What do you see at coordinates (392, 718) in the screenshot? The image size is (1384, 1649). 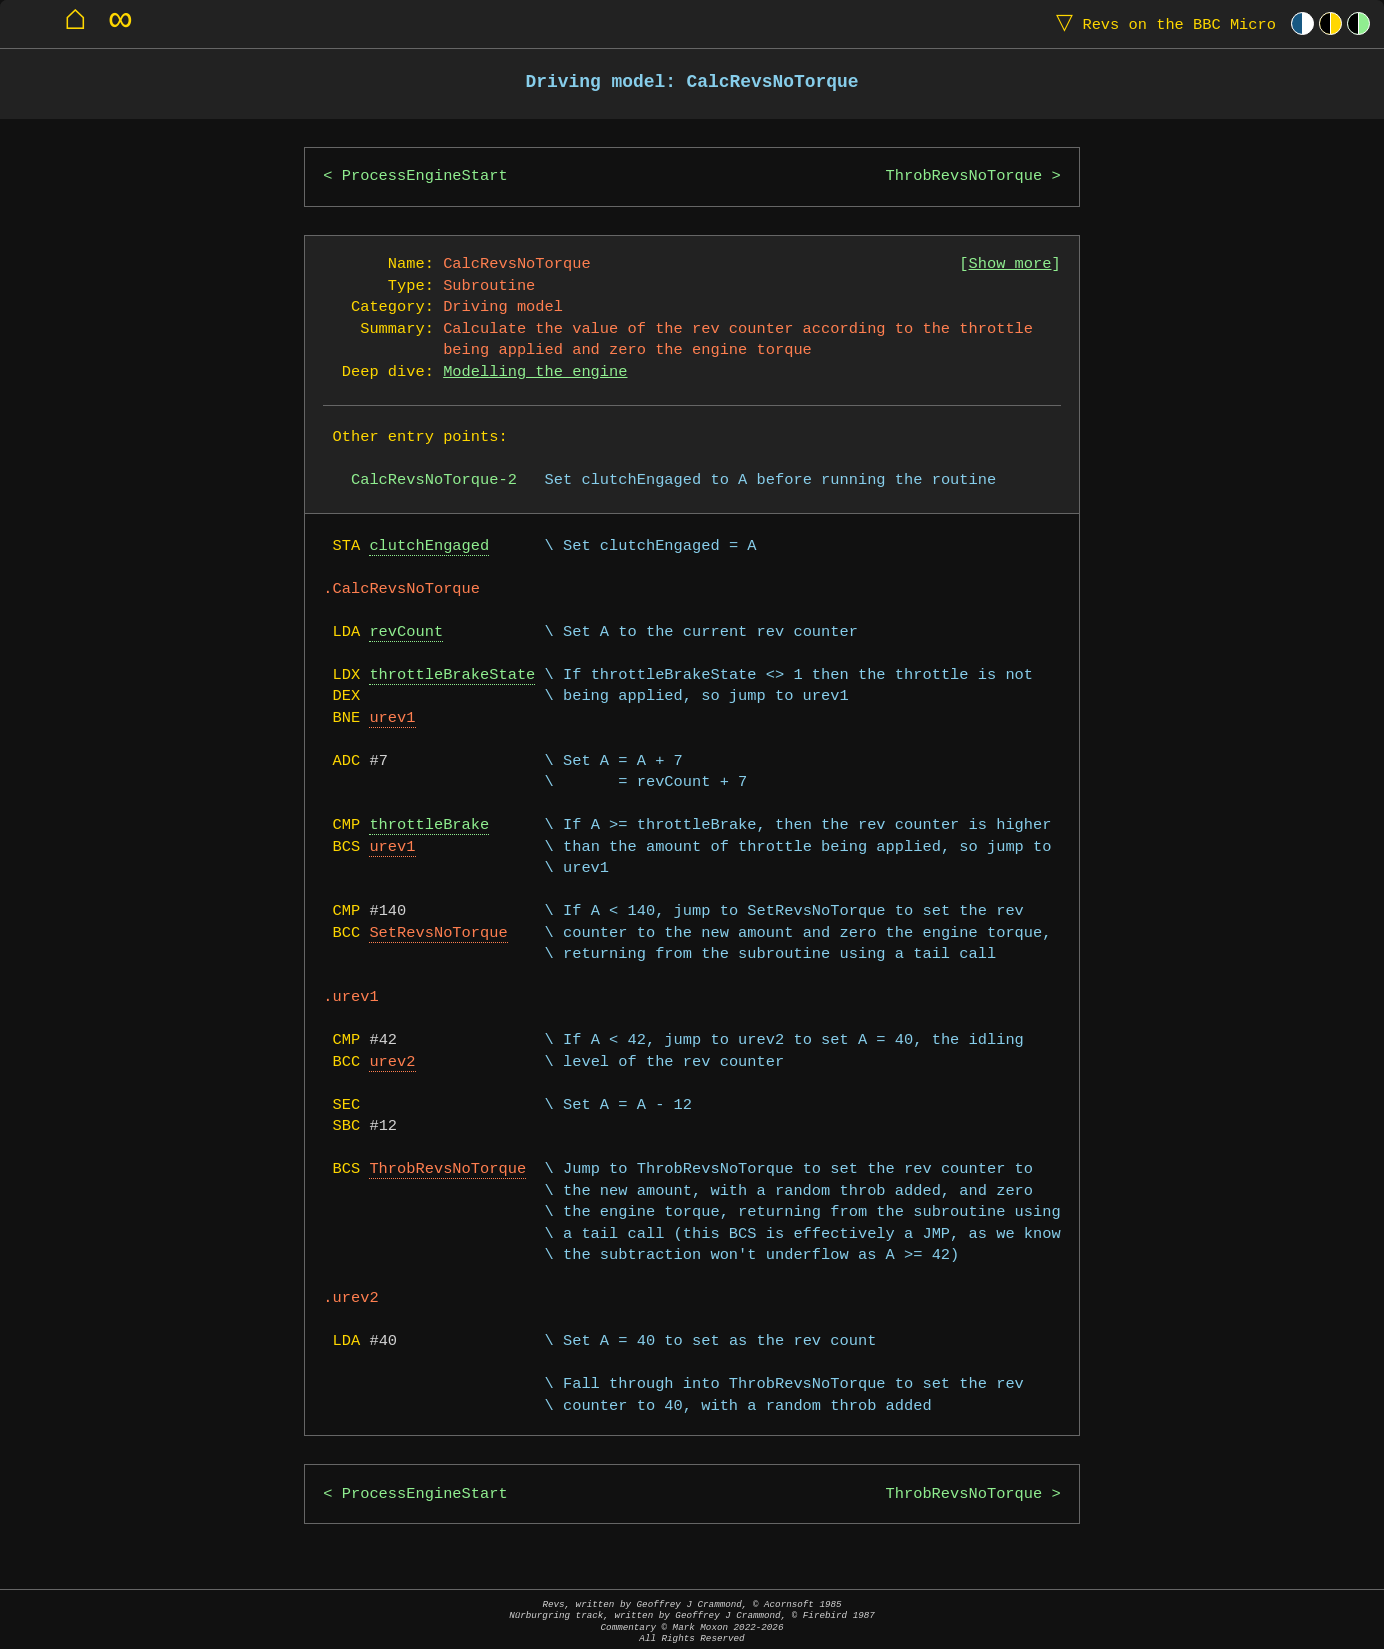 I see `urev1` at bounding box center [392, 718].